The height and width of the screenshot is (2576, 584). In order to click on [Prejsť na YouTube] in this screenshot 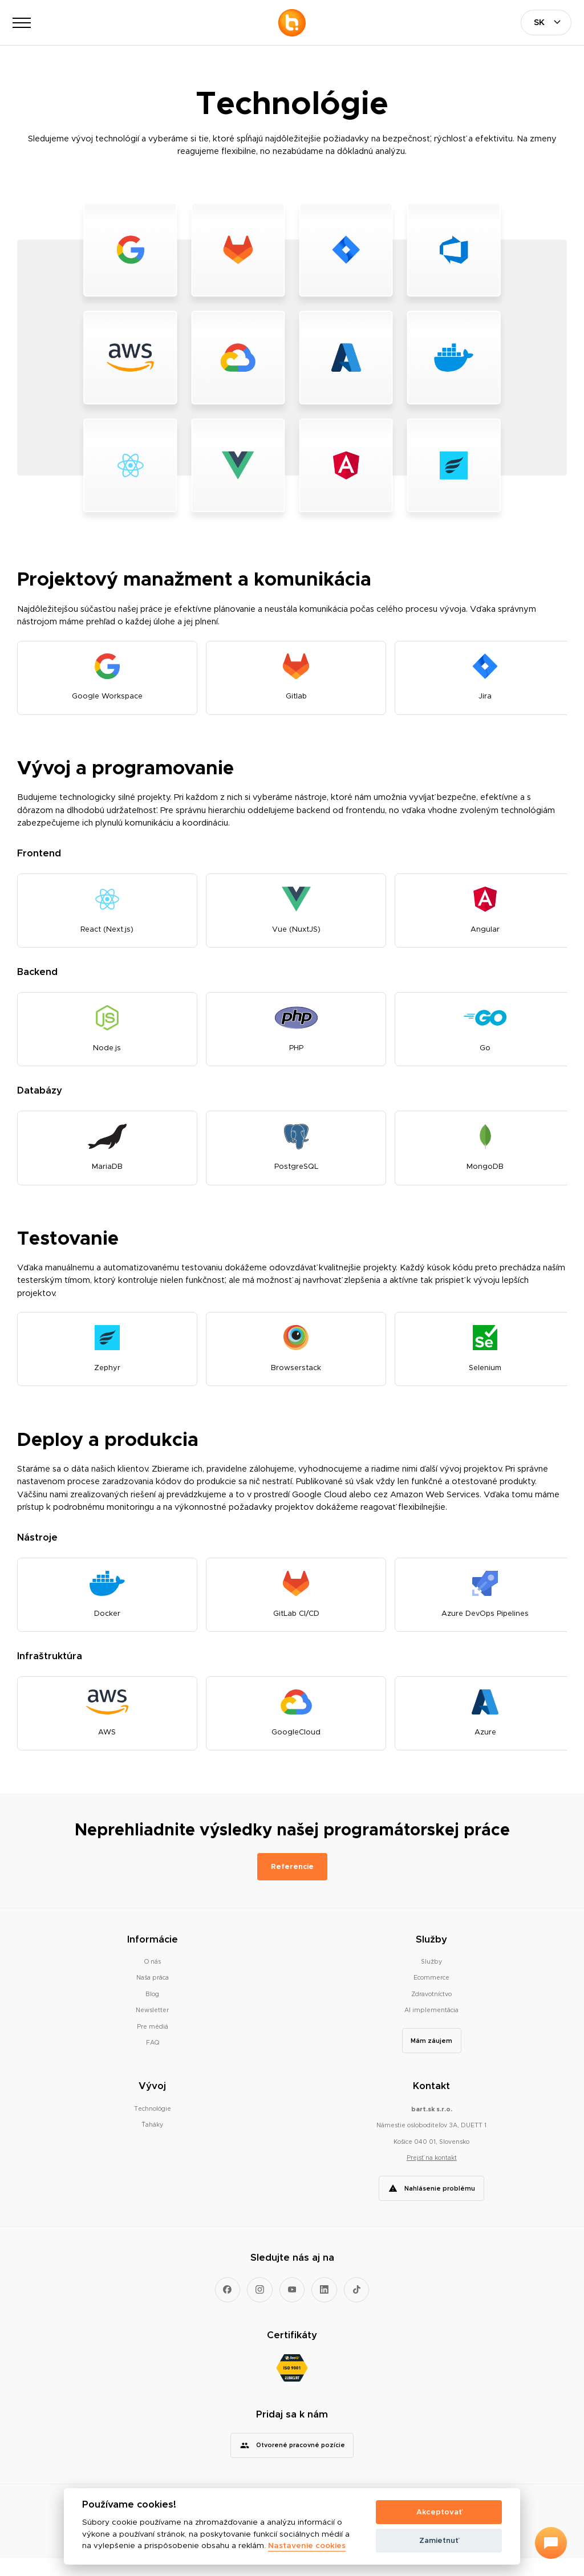, I will do `click(292, 2307)`.